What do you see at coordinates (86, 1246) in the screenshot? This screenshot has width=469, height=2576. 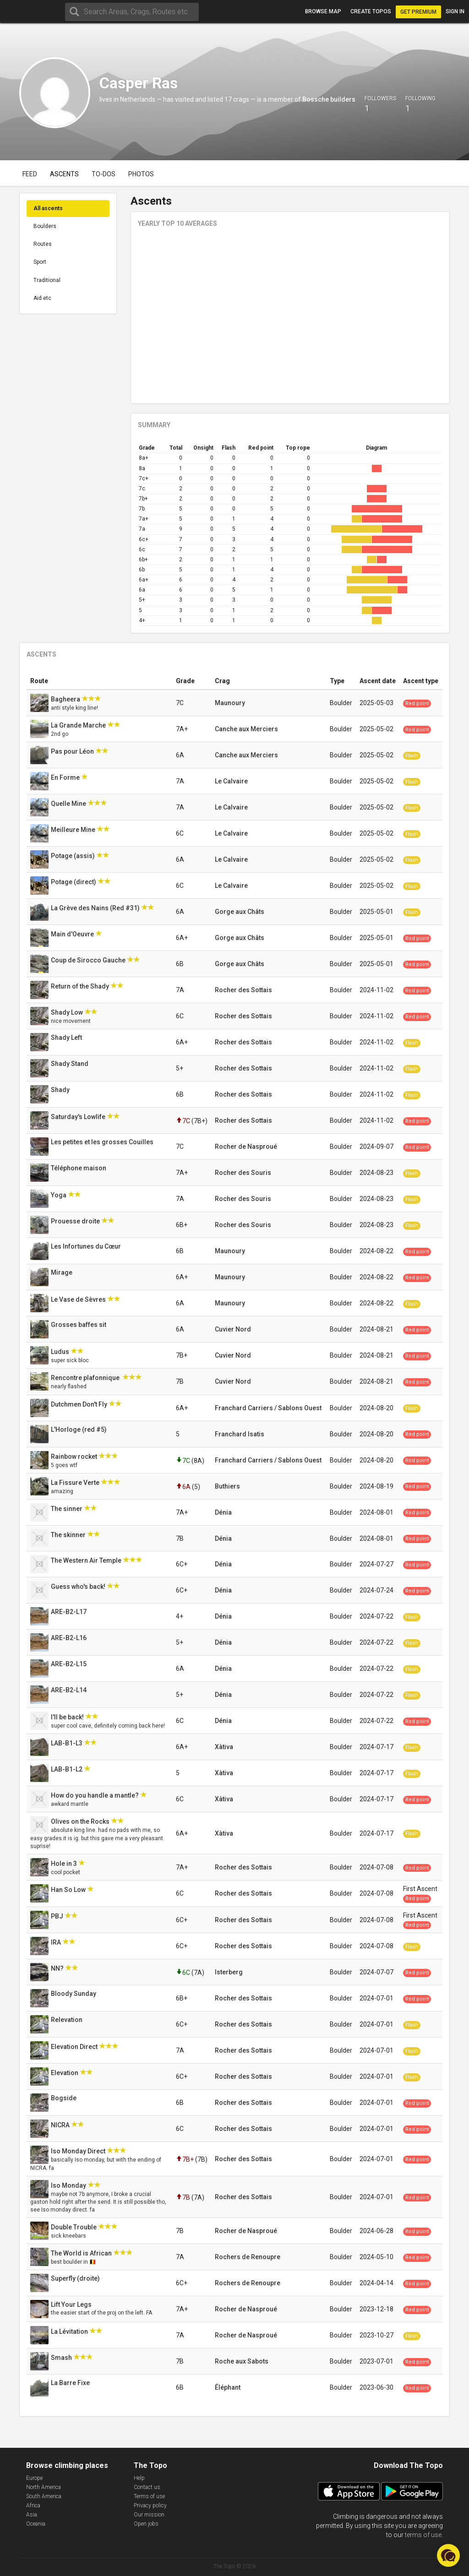 I see `Les Infortunes du Cœur` at bounding box center [86, 1246].